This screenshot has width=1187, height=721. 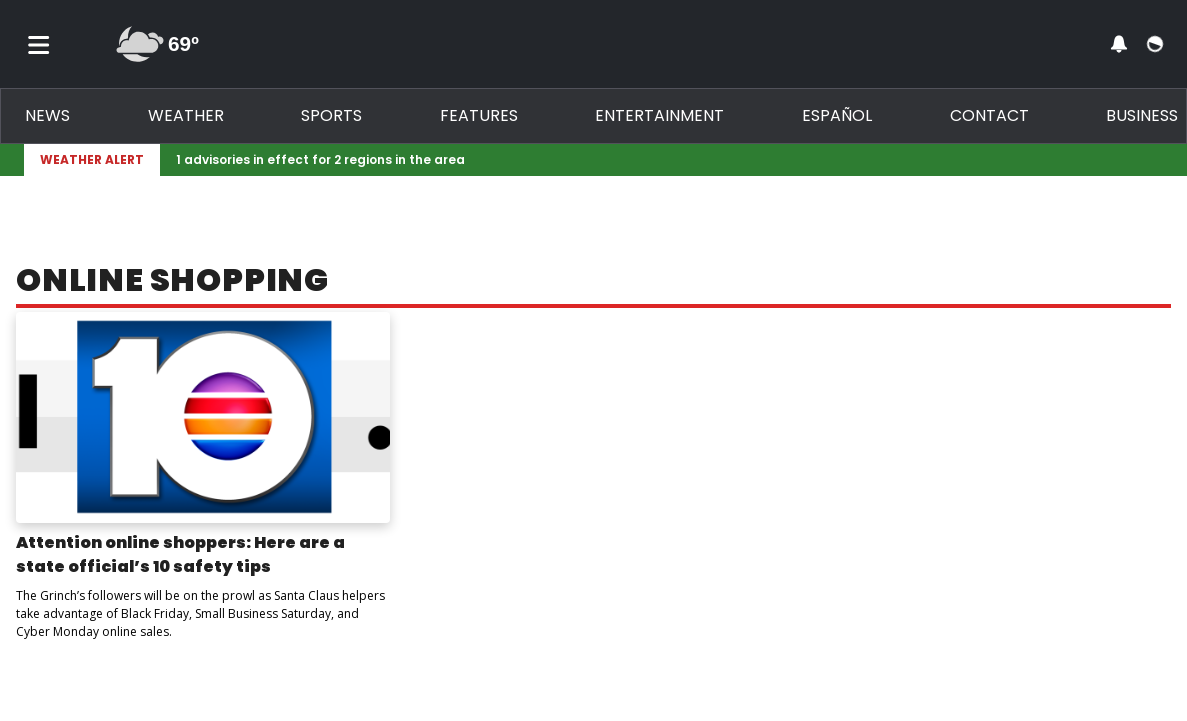 I want to click on News, so click(x=47, y=115).